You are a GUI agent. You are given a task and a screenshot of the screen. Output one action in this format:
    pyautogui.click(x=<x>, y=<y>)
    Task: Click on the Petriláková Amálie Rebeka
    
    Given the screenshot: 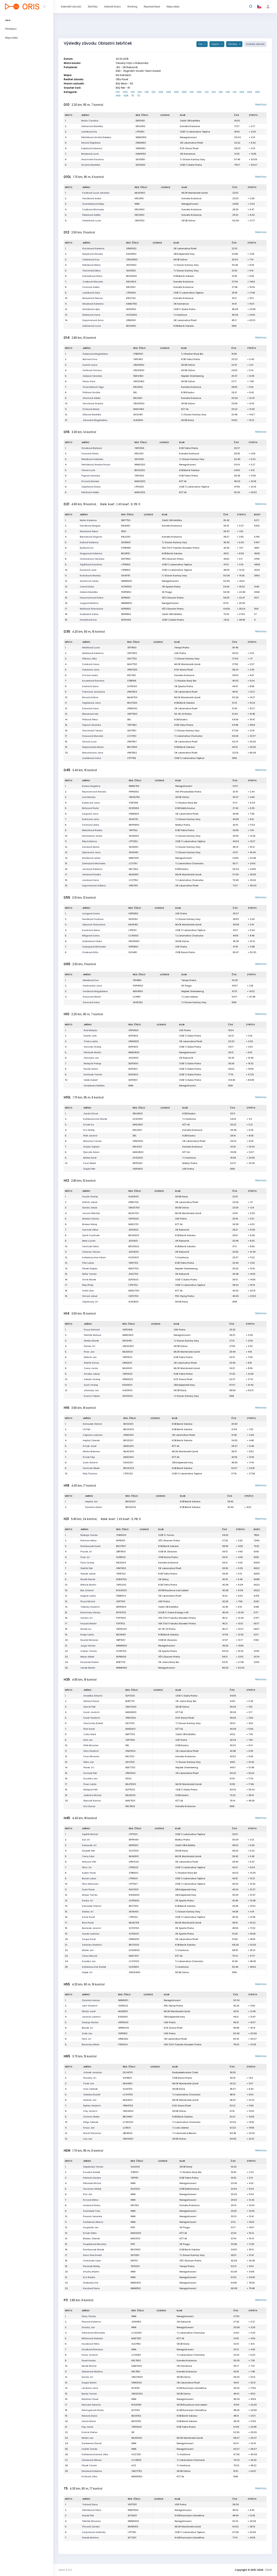 What is the action you would take?
    pyautogui.click(x=96, y=137)
    